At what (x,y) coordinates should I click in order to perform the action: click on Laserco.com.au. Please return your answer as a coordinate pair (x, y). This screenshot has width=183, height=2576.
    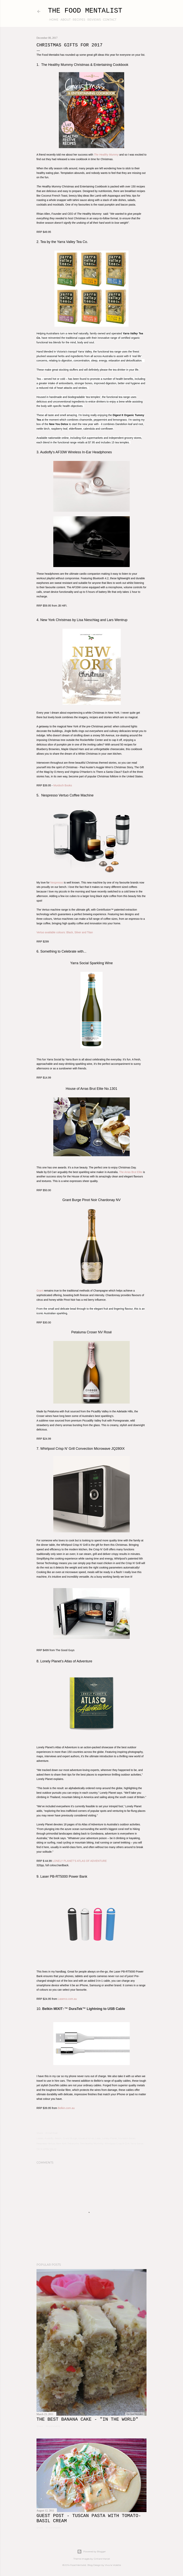
    Looking at the image, I should click on (67, 1998).